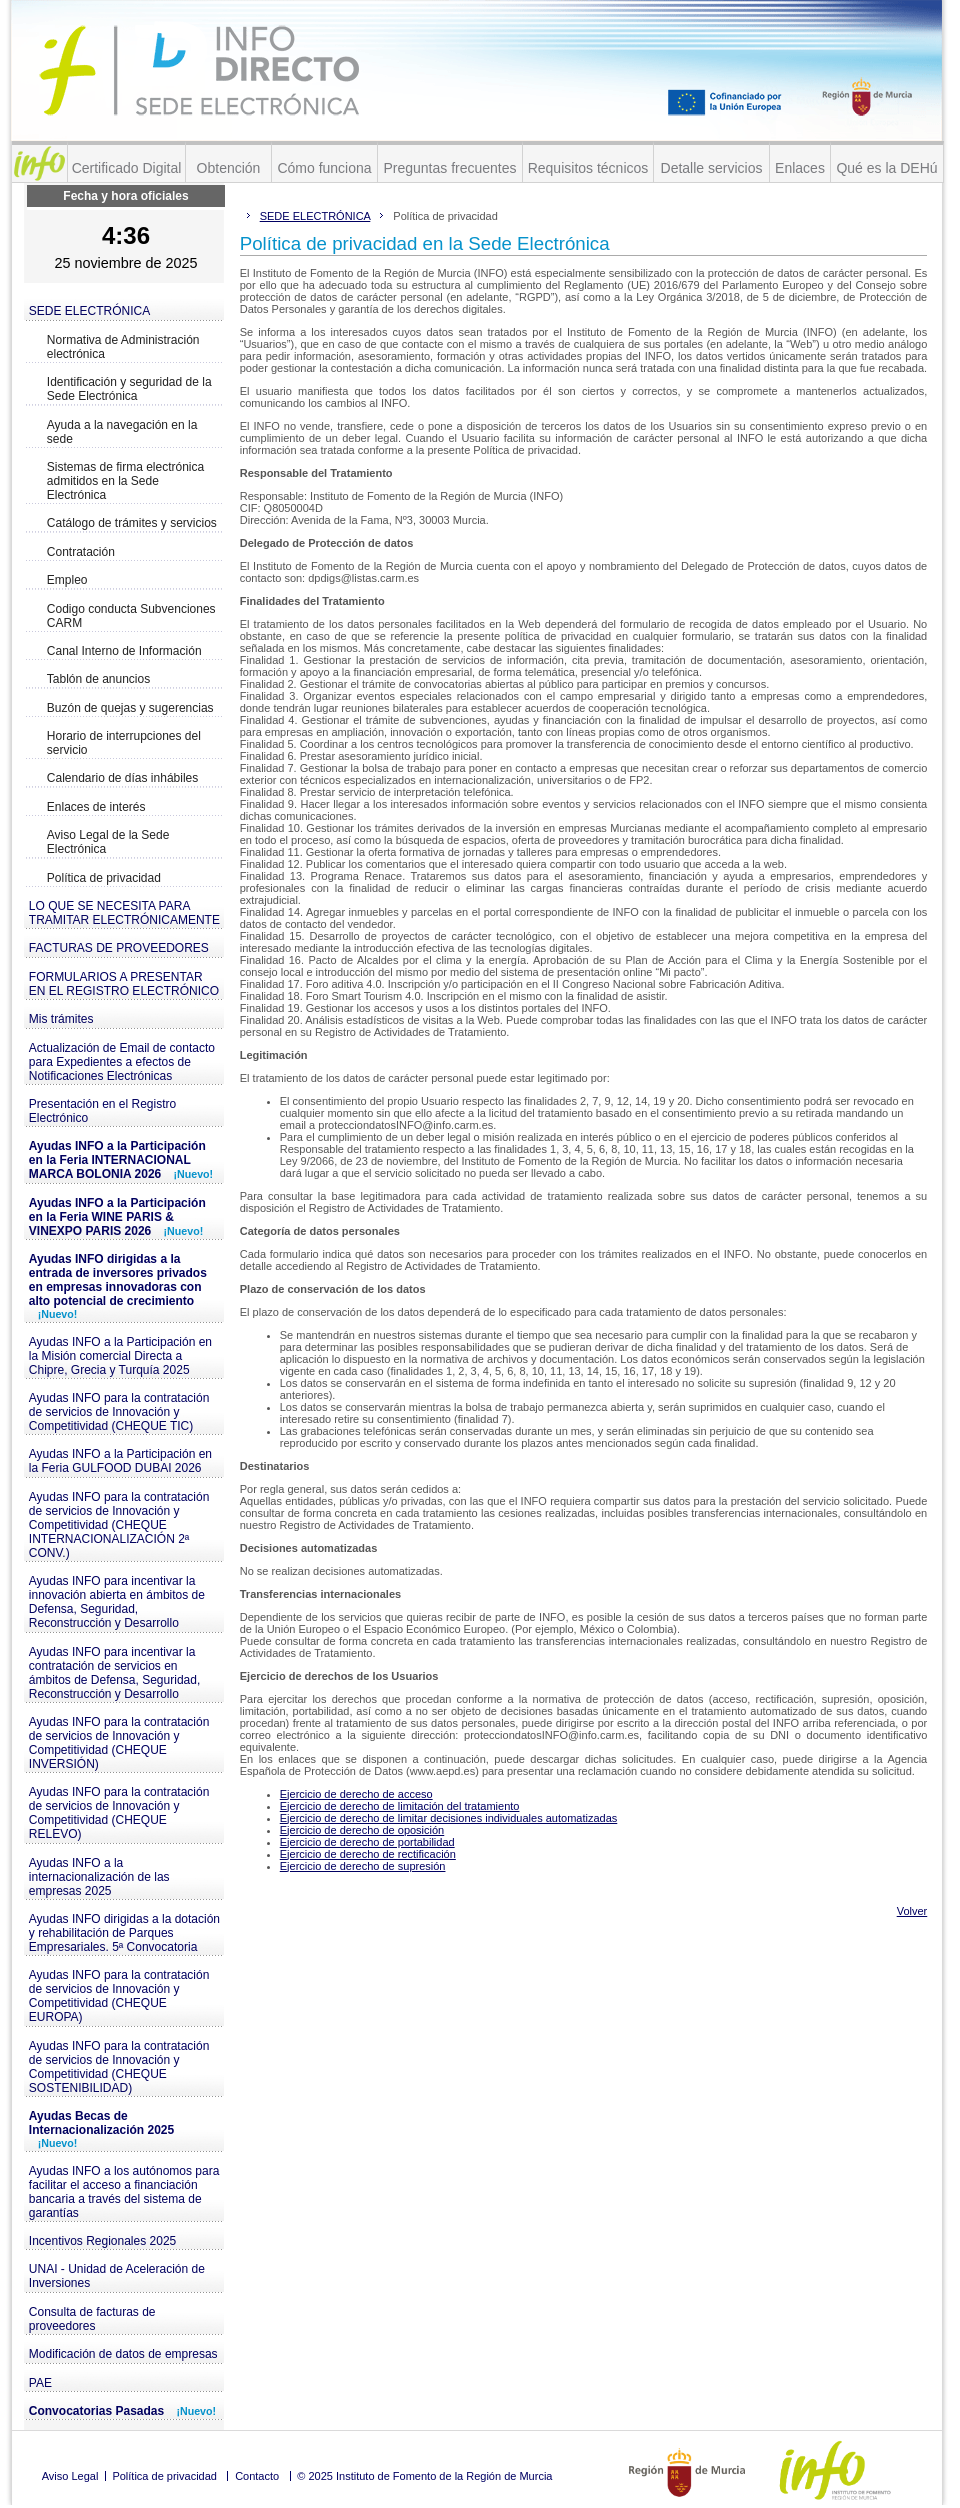 The height and width of the screenshot is (2508, 960). What do you see at coordinates (800, 168) in the screenshot?
I see `Enlaces` at bounding box center [800, 168].